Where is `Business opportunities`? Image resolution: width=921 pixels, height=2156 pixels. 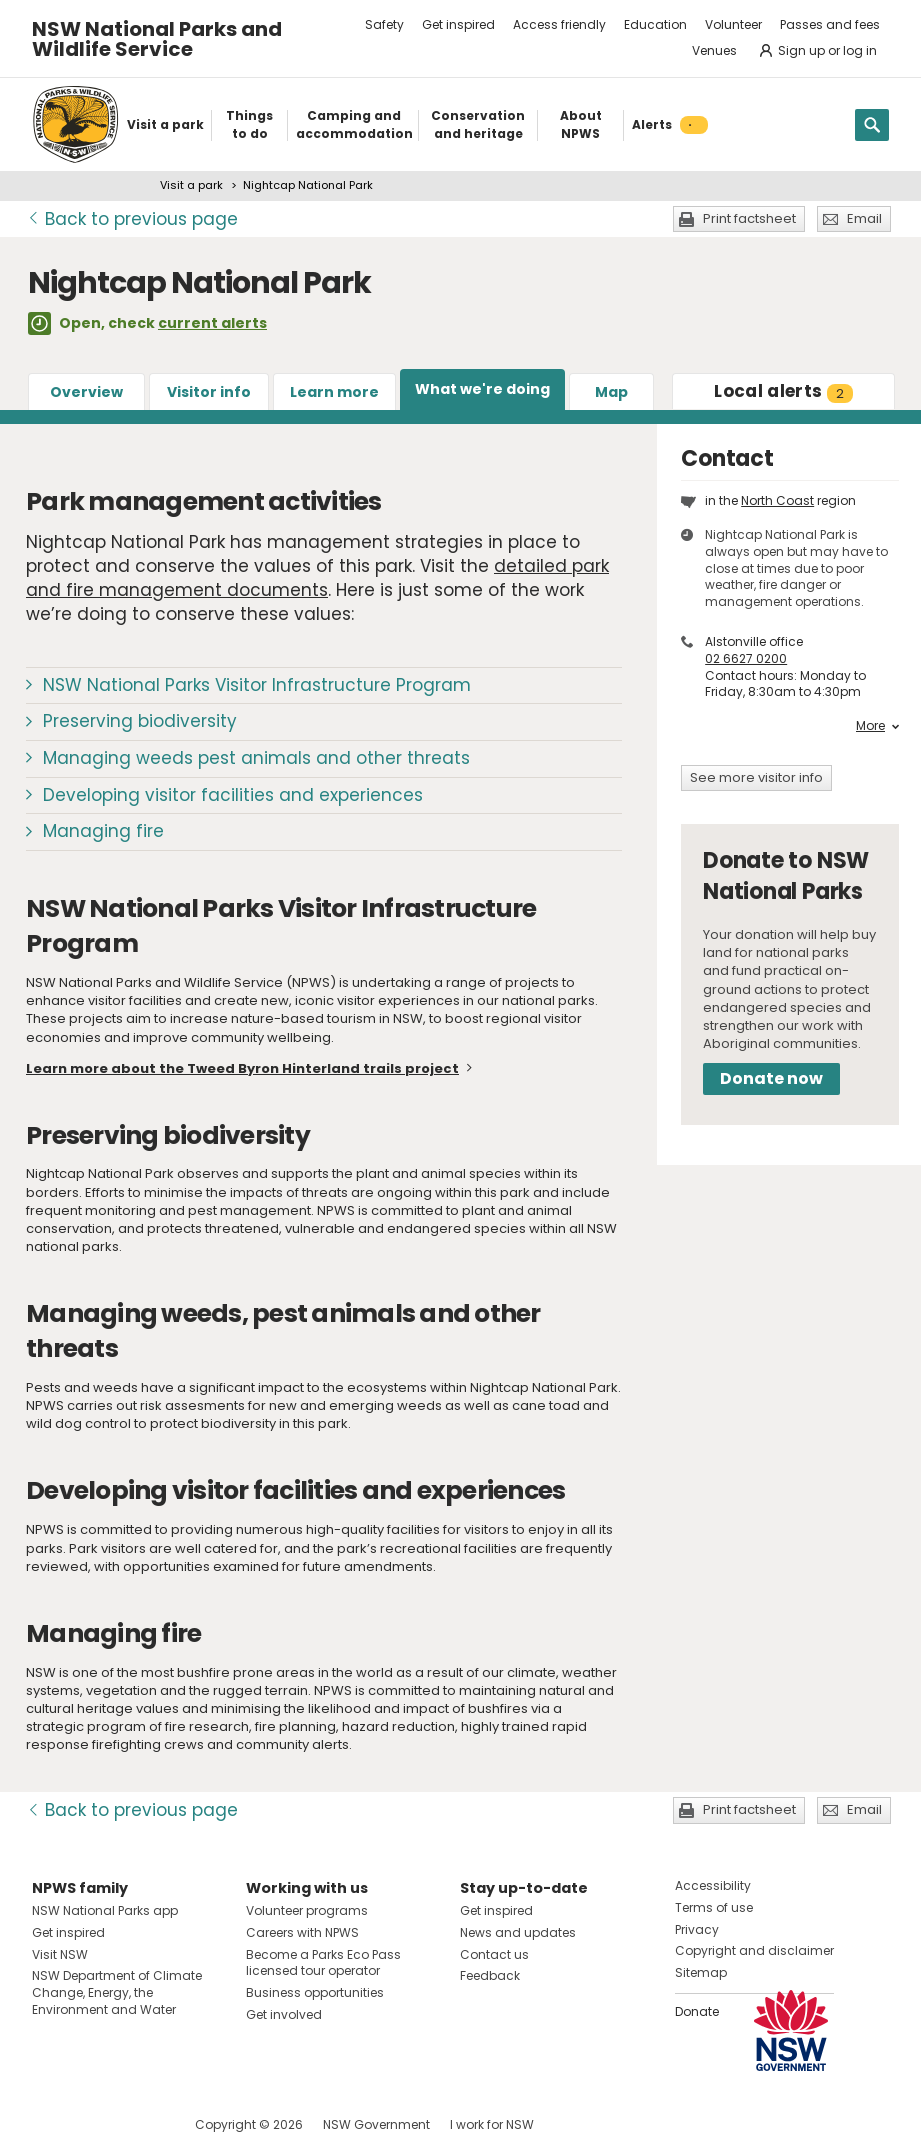
Business opportunities is located at coordinates (315, 1992).